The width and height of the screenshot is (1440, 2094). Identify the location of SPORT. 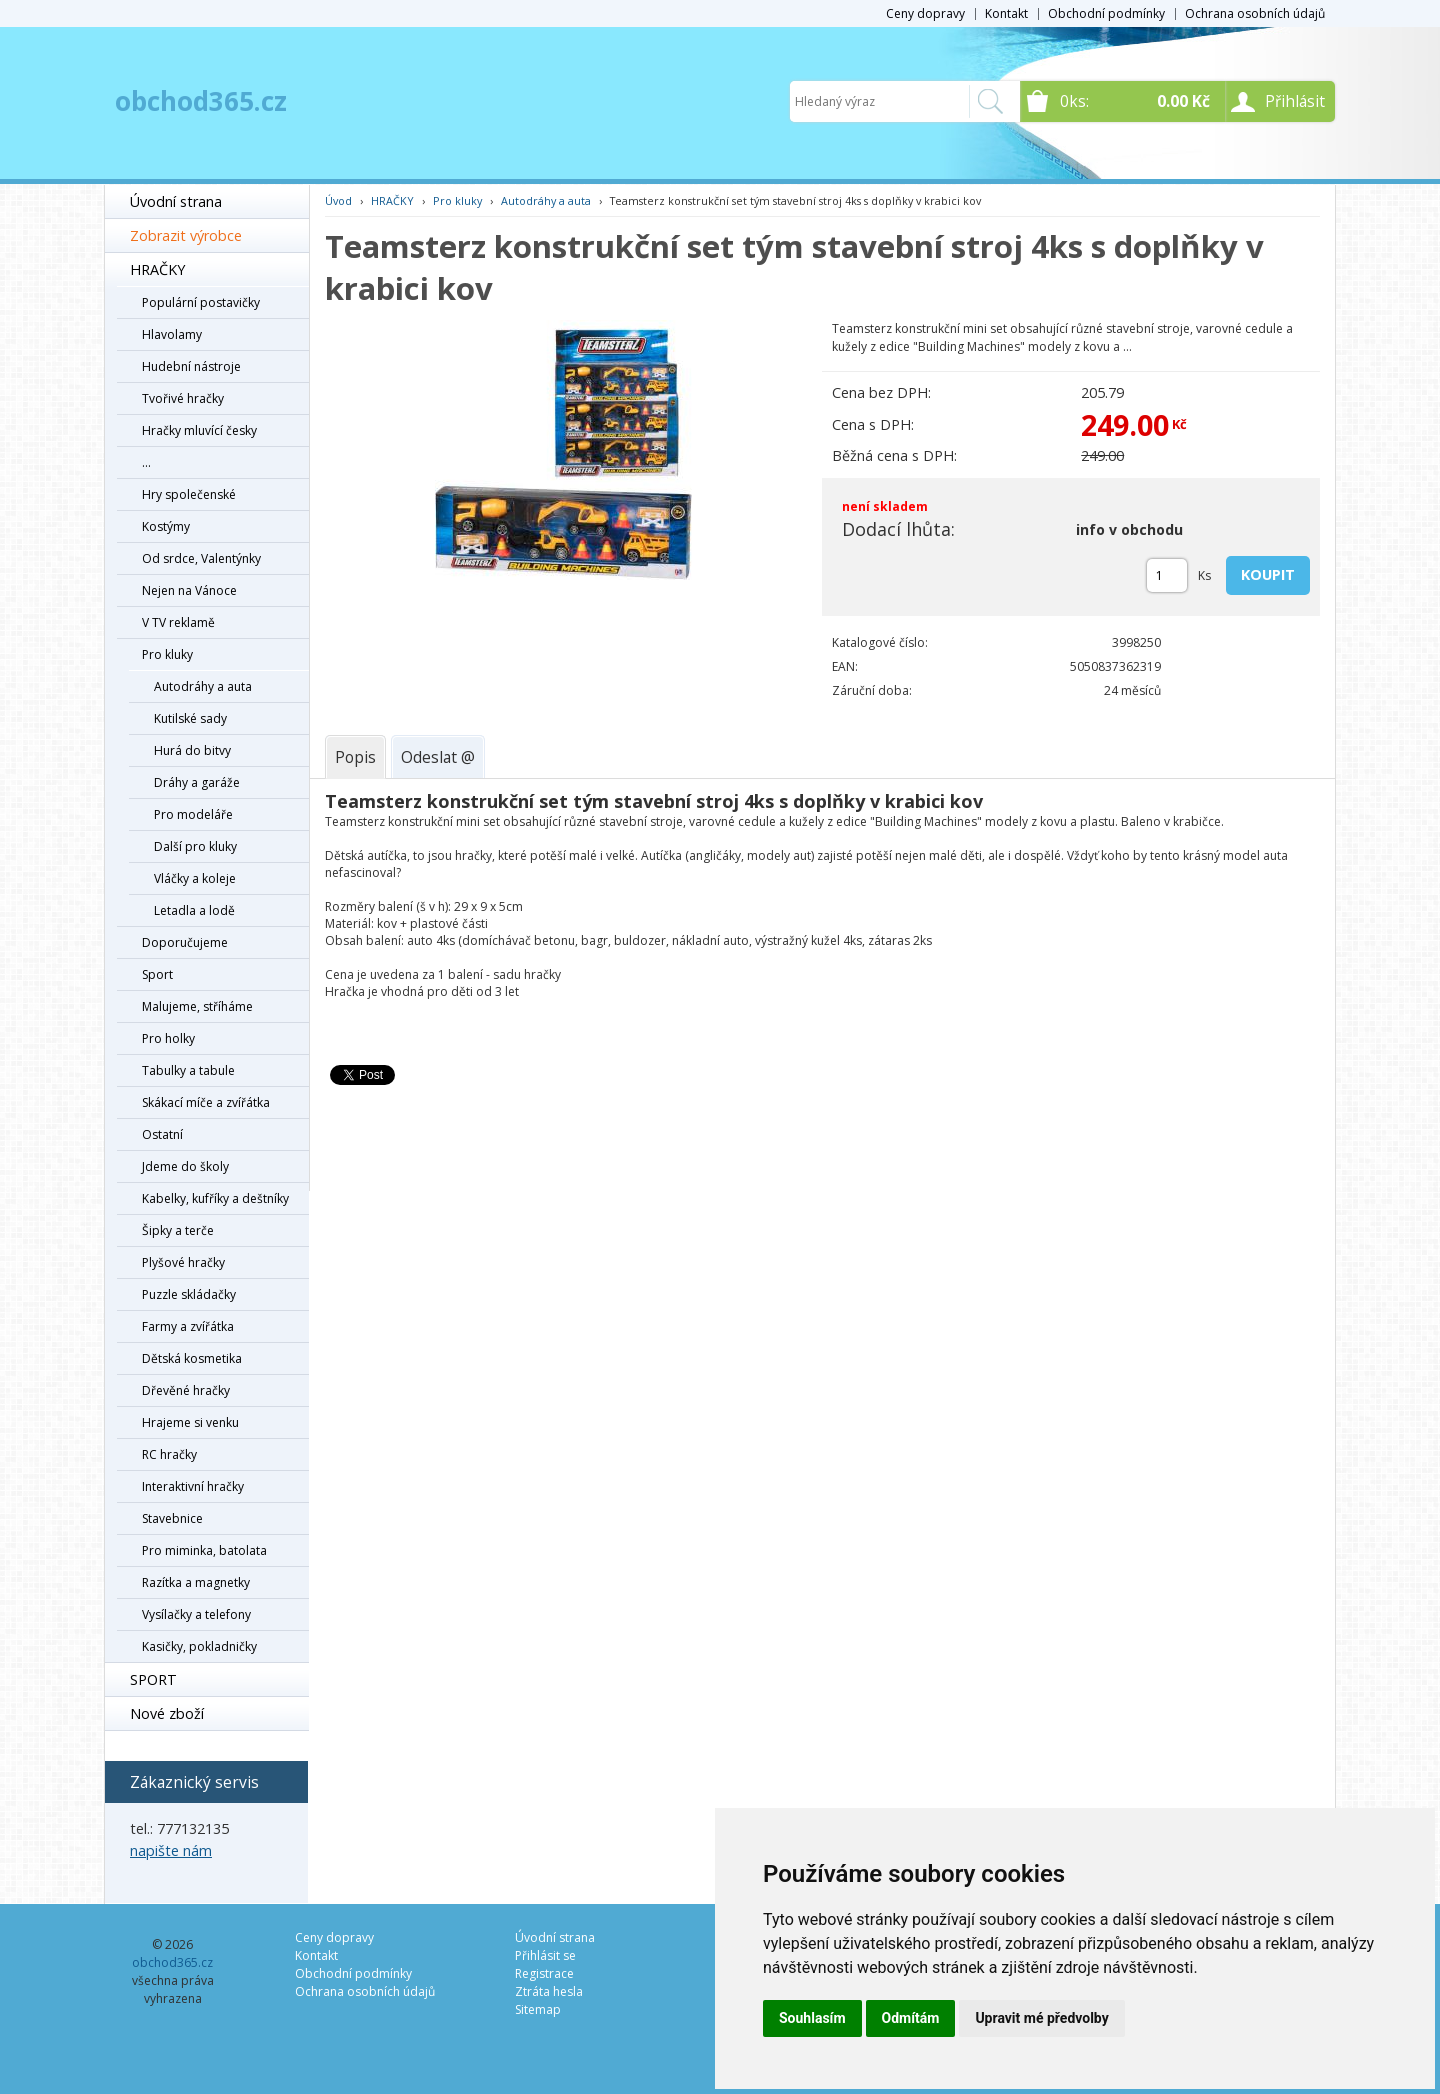
(153, 1679).